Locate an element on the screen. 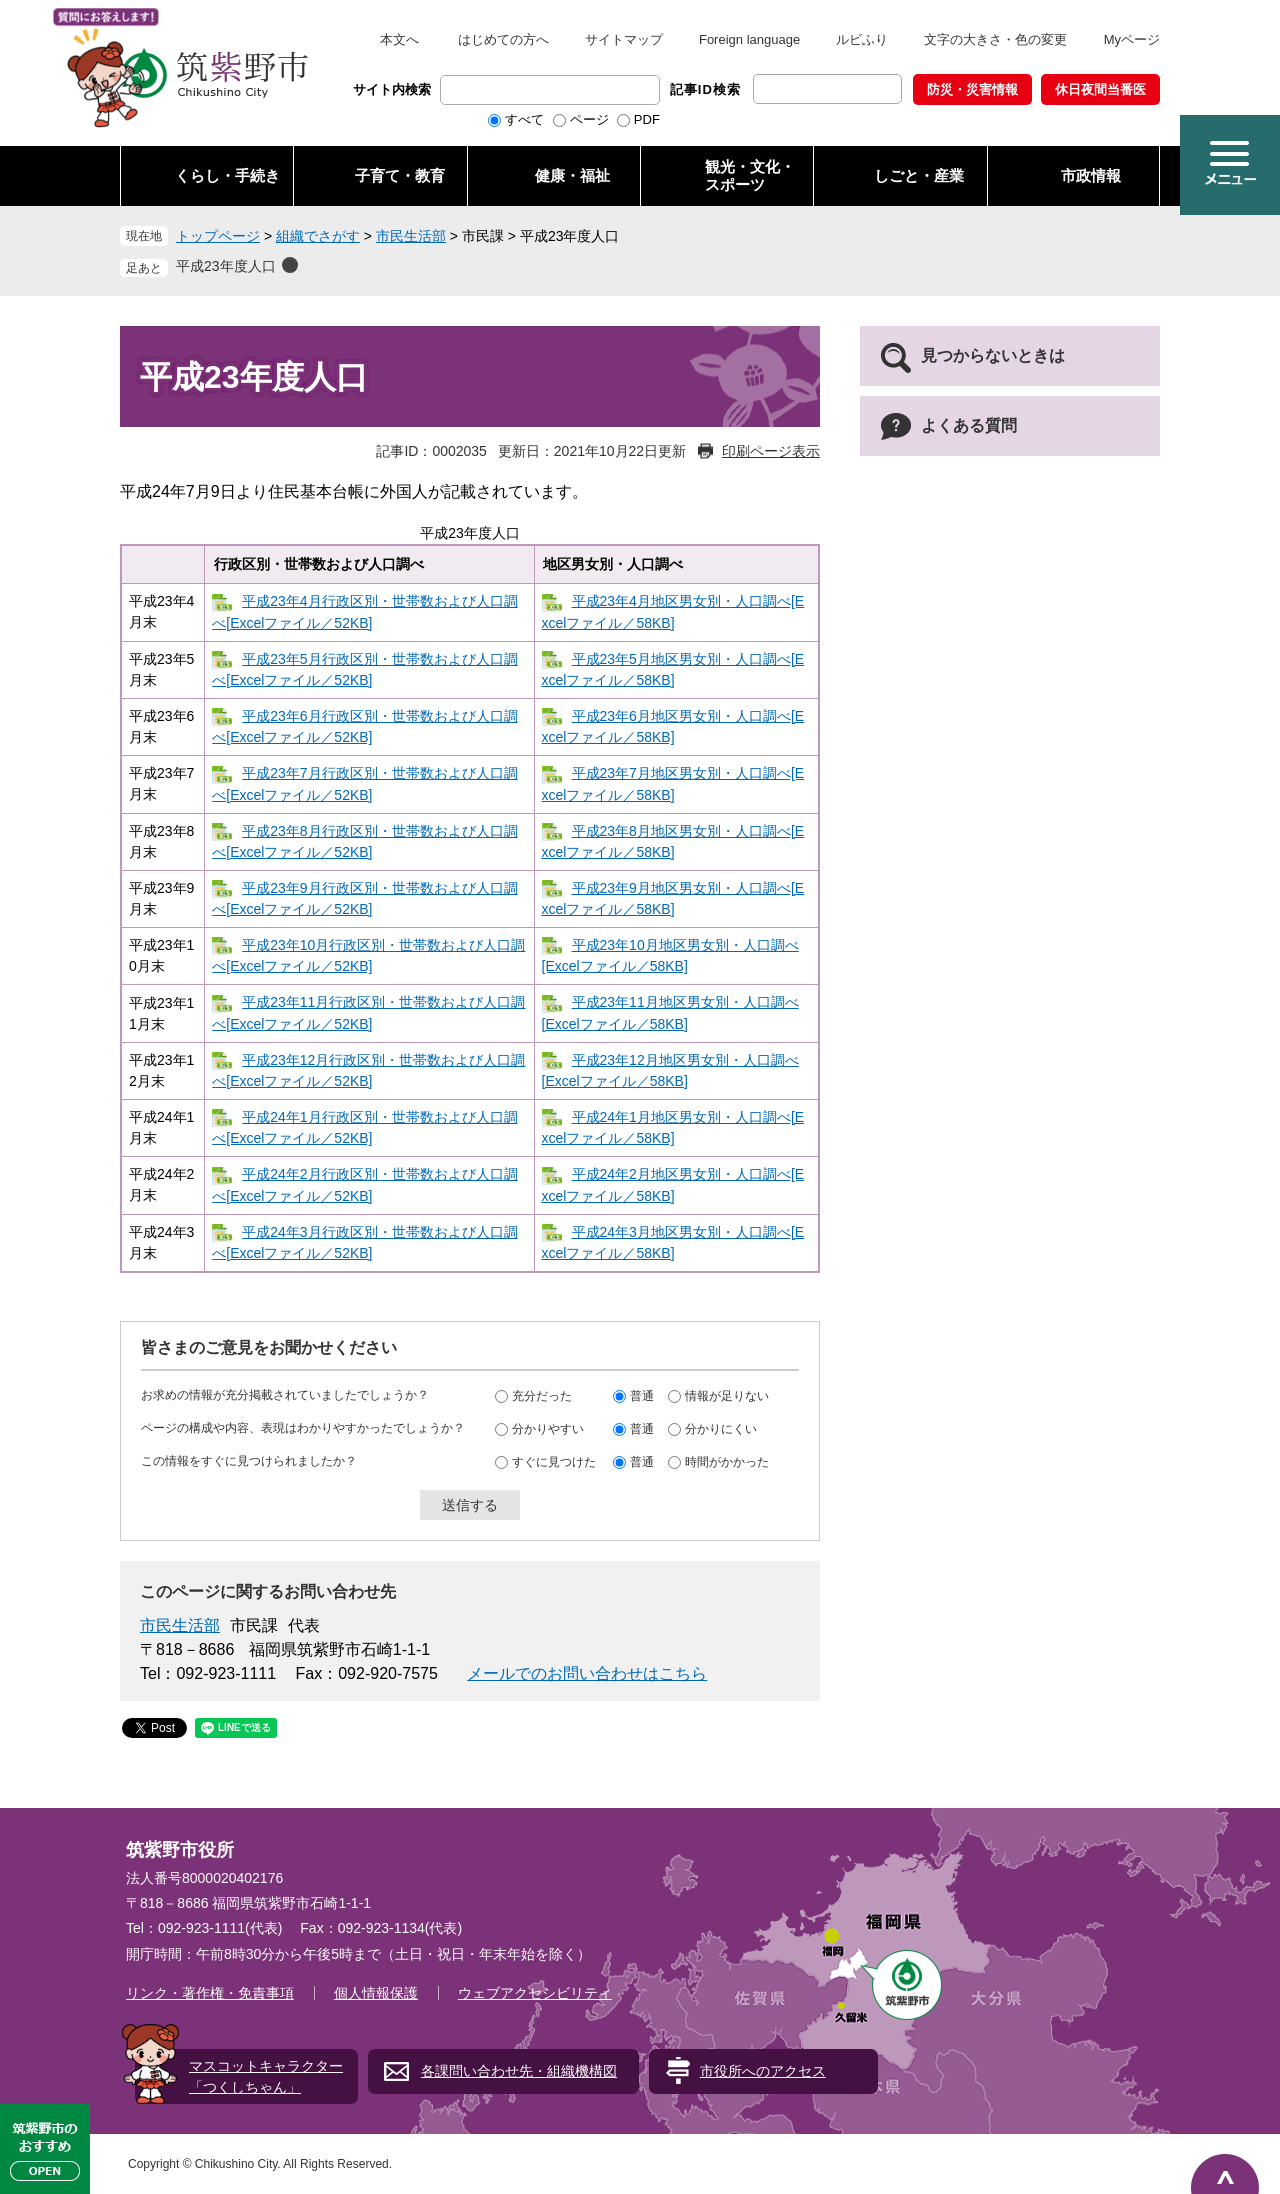  市役所へのアクセス is located at coordinates (763, 2071).